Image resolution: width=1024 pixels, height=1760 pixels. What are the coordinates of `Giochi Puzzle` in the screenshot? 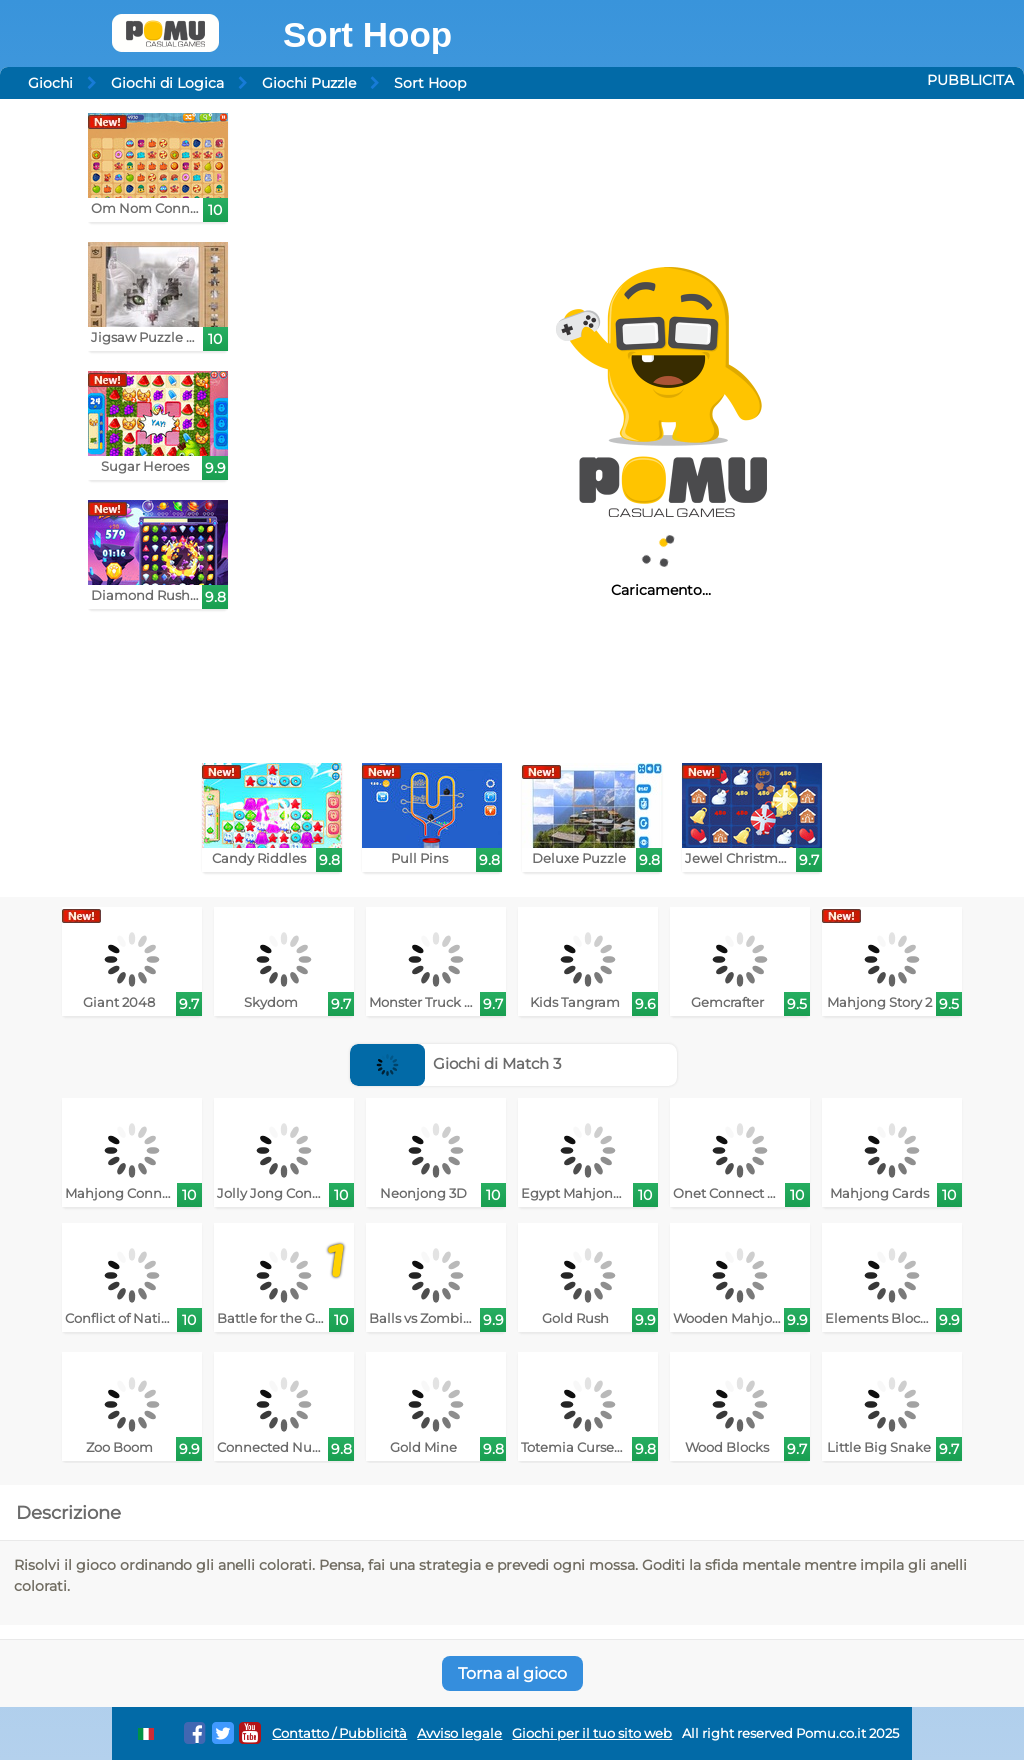 It's located at (309, 83).